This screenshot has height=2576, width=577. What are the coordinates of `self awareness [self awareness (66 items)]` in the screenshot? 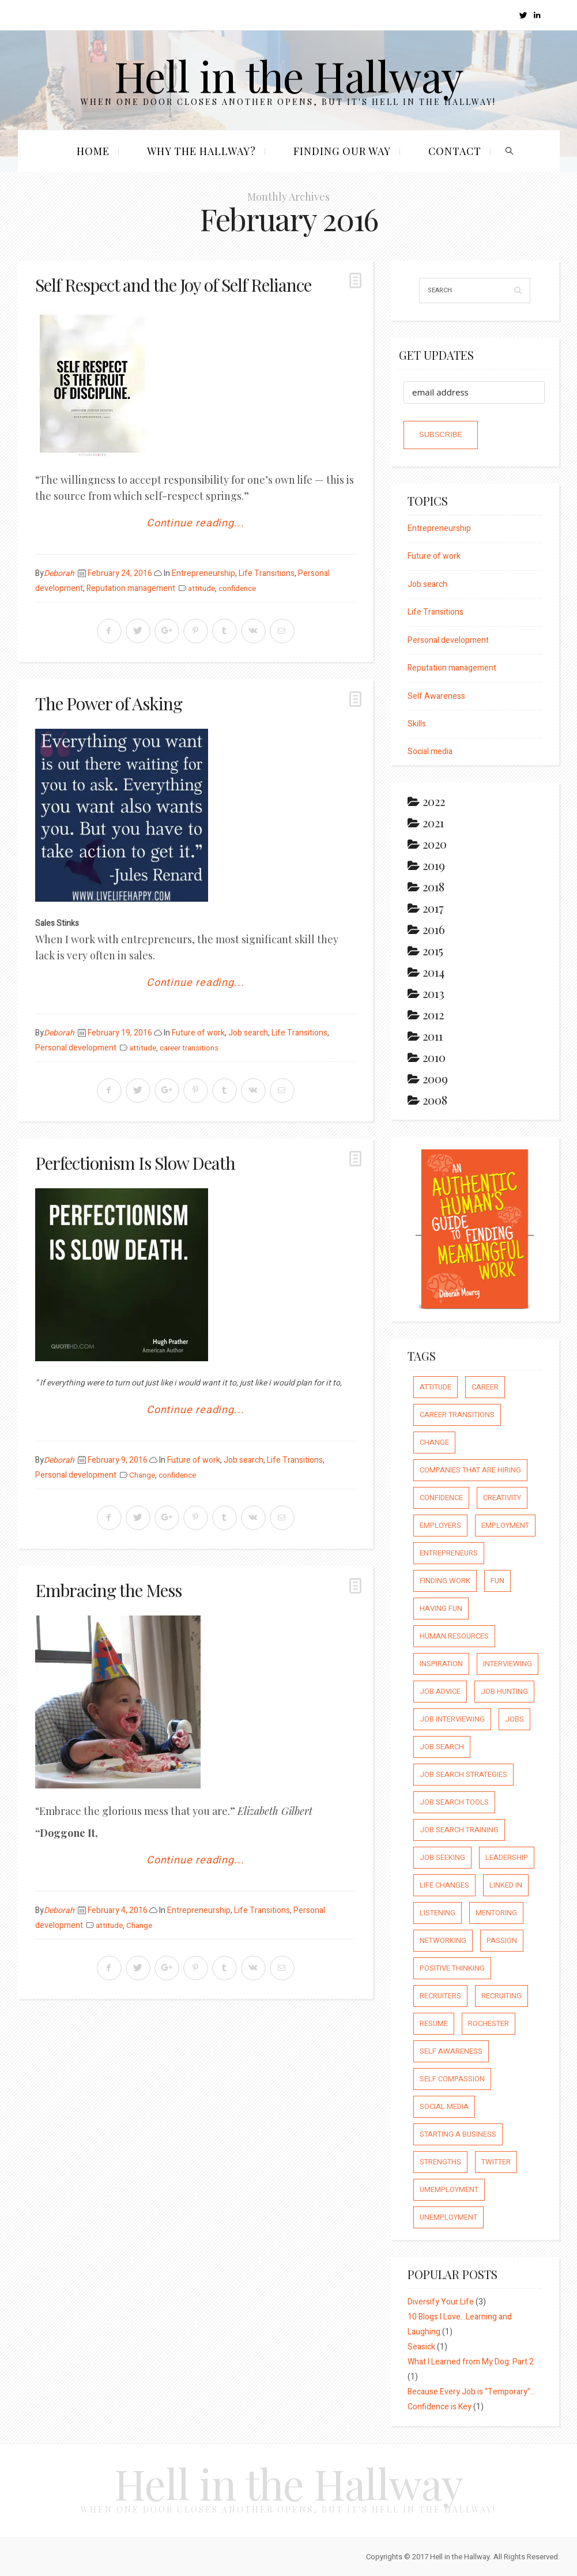 It's located at (451, 2051).